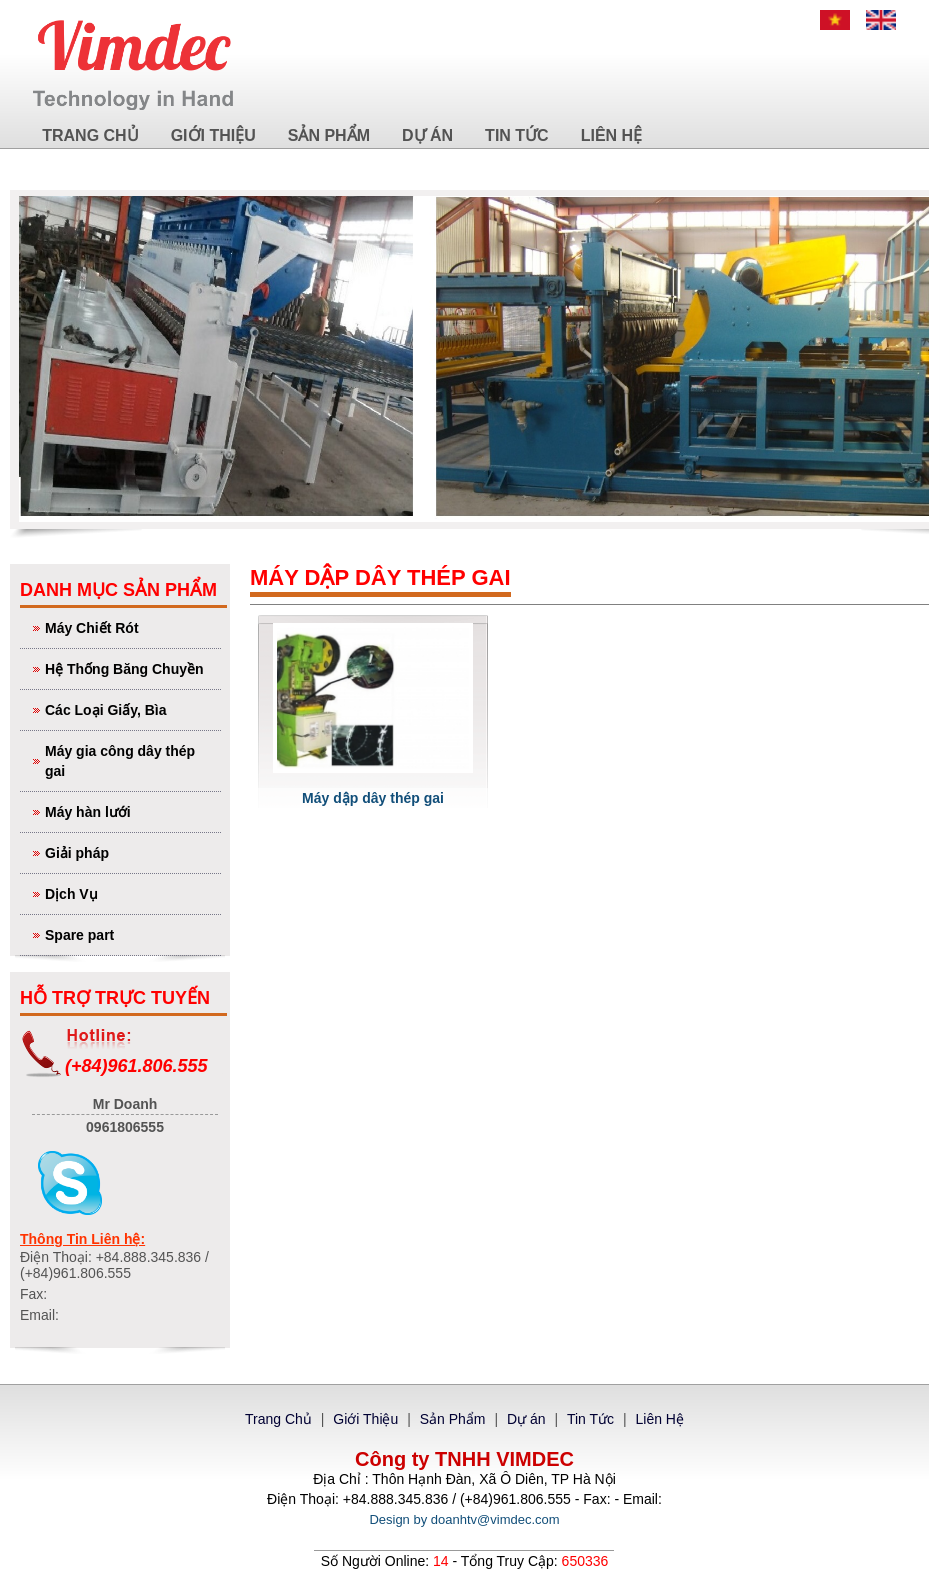 This screenshot has height=1571, width=929. Describe the element at coordinates (130, 759) in the screenshot. I see `Máy gia công dây thép gai` at that location.